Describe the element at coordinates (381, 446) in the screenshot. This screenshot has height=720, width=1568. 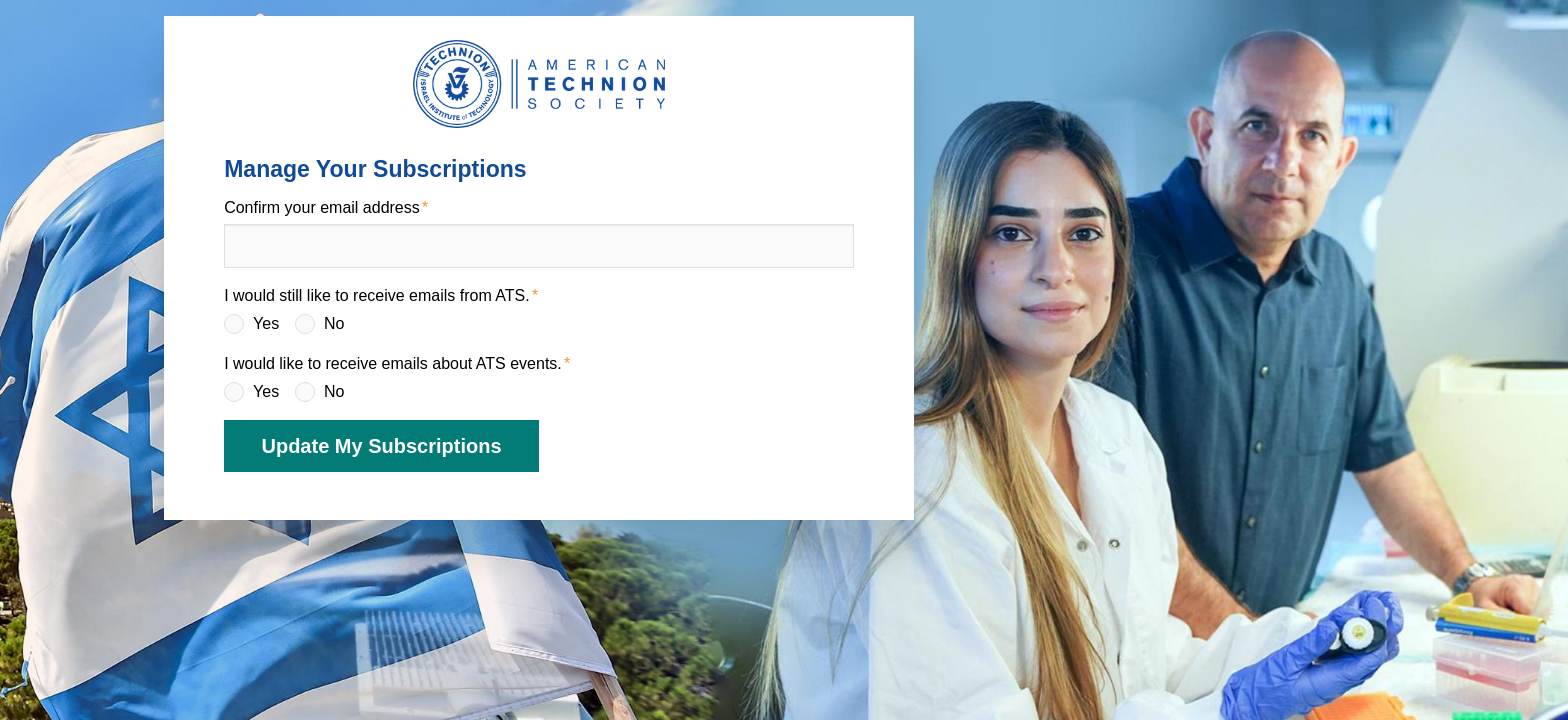
I see `Update My Subscriptions` at that location.